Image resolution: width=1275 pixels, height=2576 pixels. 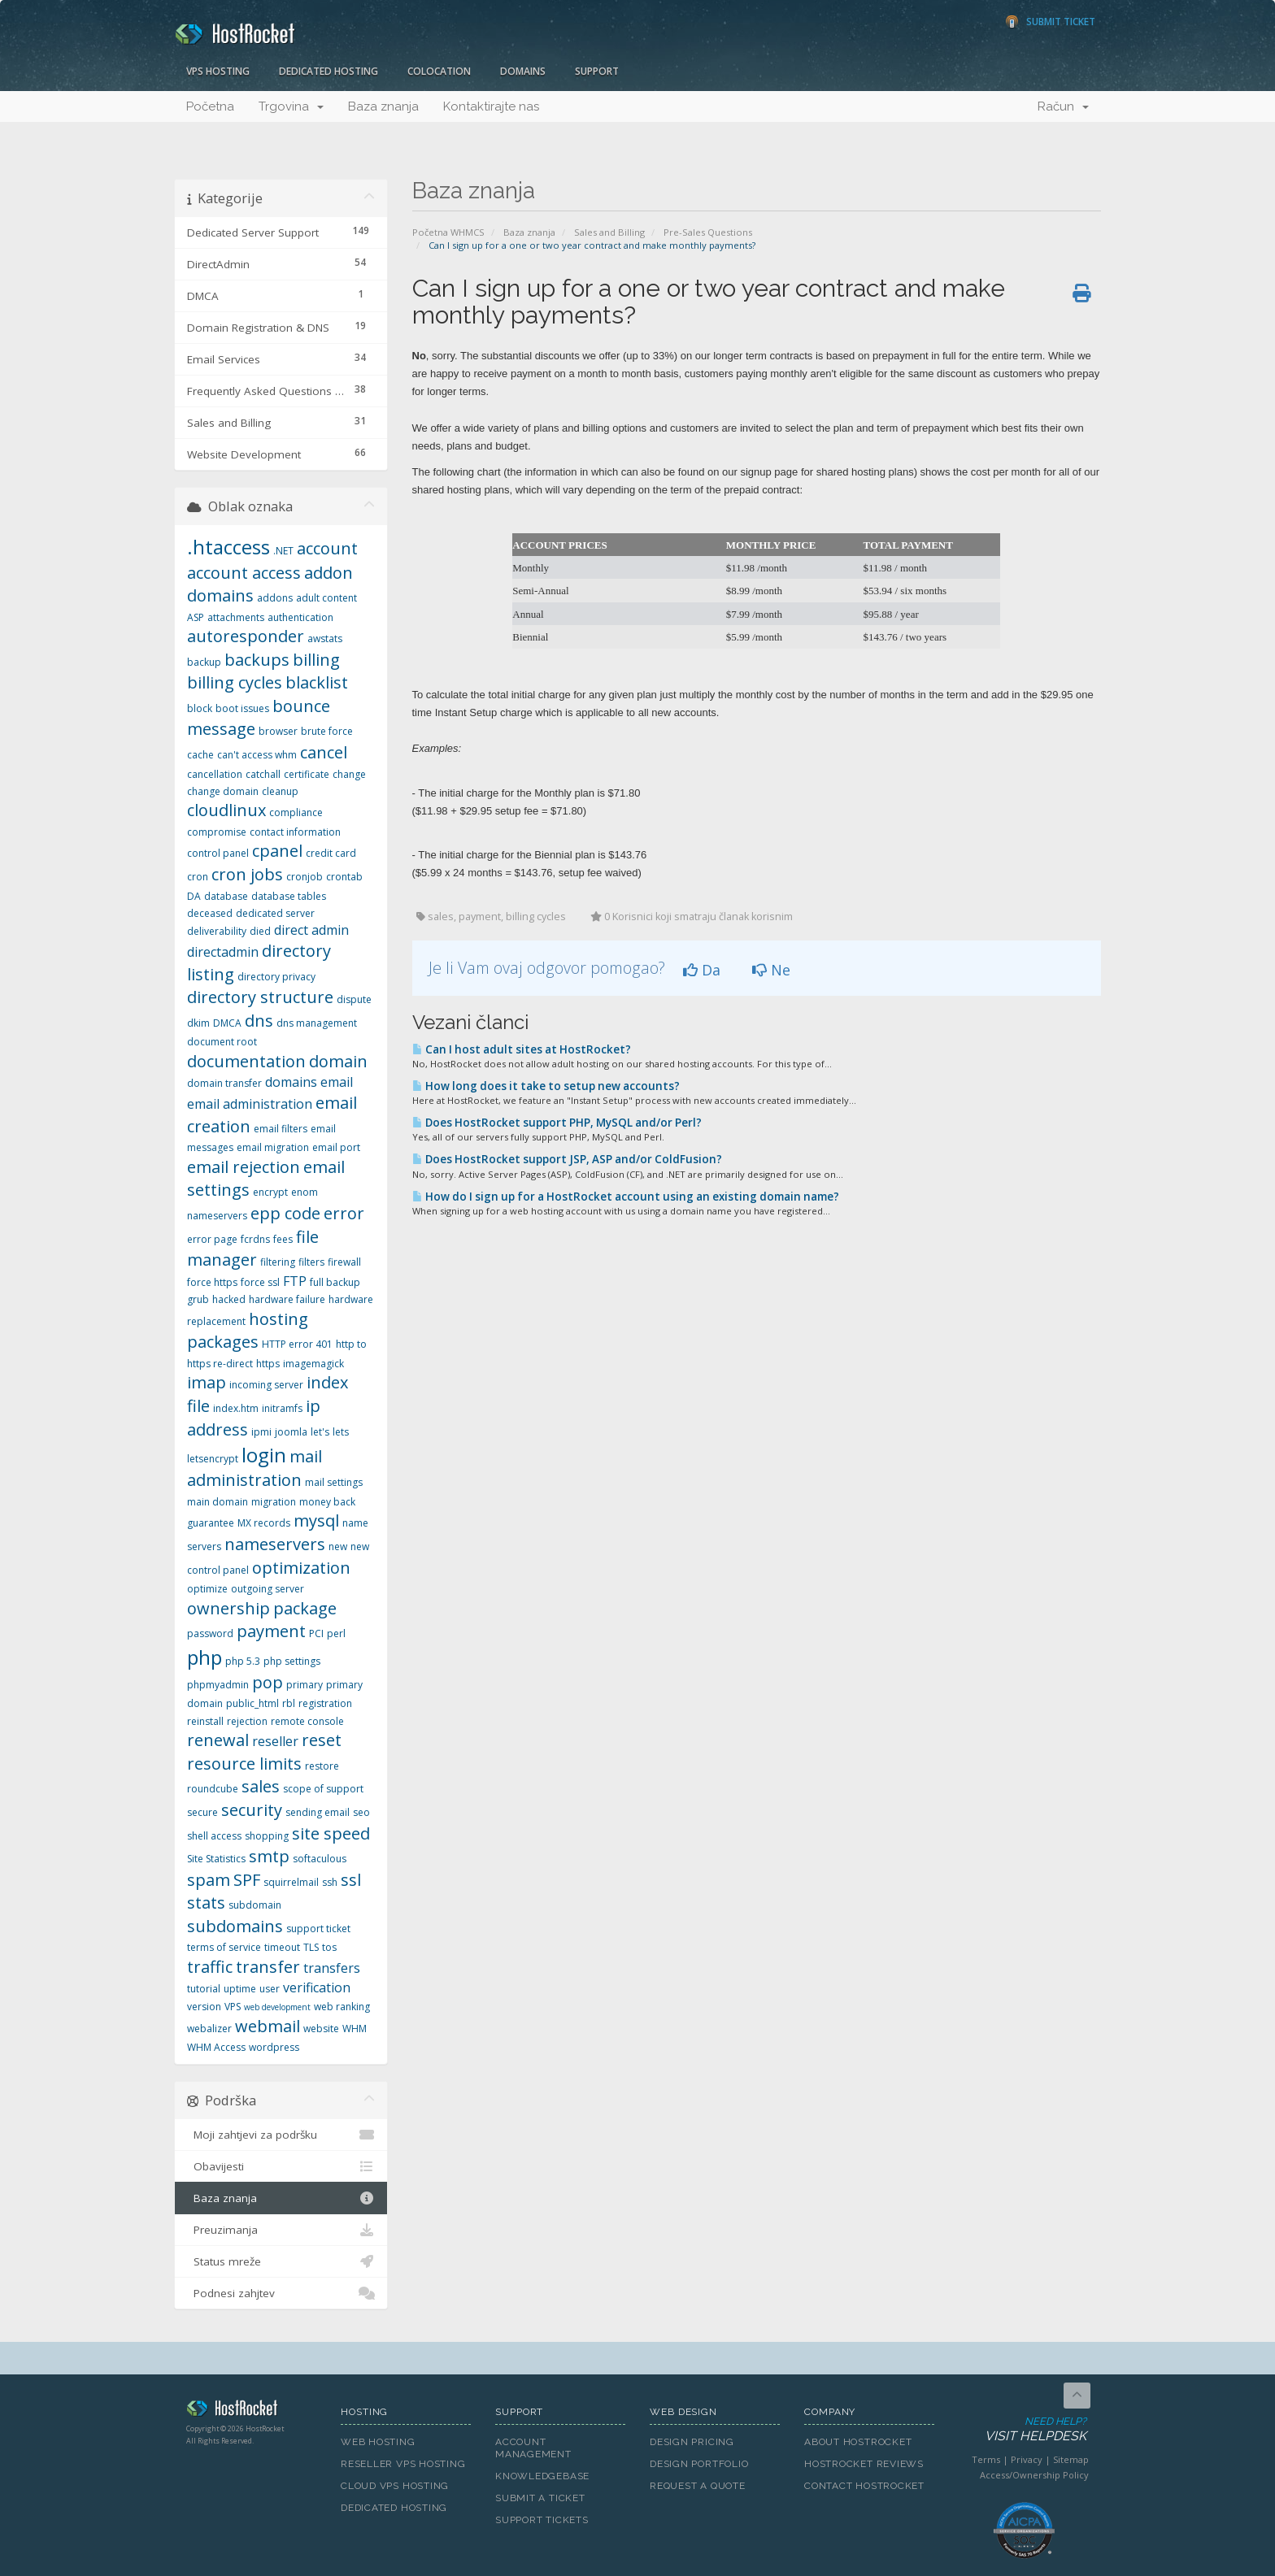 What do you see at coordinates (236, 1408) in the screenshot?
I see `index.htm` at bounding box center [236, 1408].